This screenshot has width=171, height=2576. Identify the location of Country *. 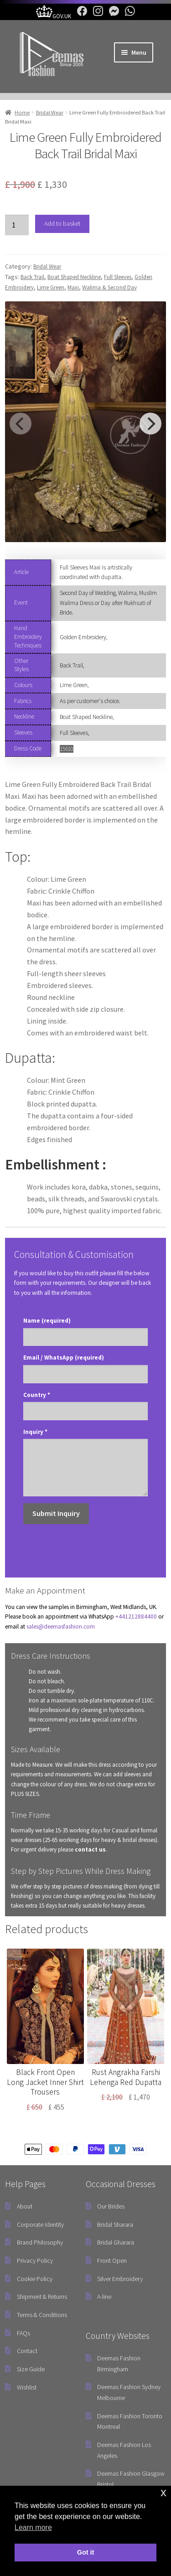
(36, 1395).